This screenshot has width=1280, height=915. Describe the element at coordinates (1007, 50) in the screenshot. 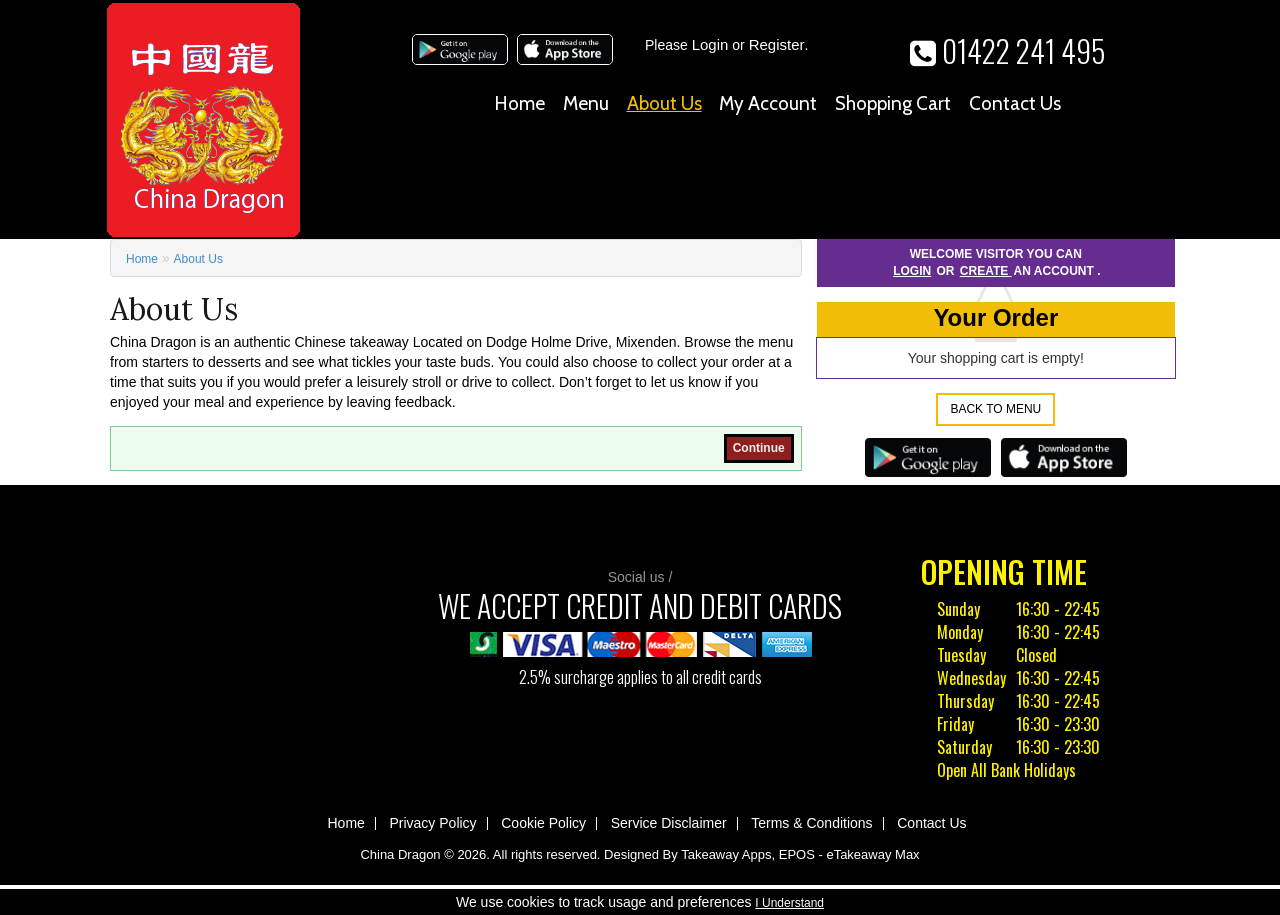

I see `01422 241 495` at that location.